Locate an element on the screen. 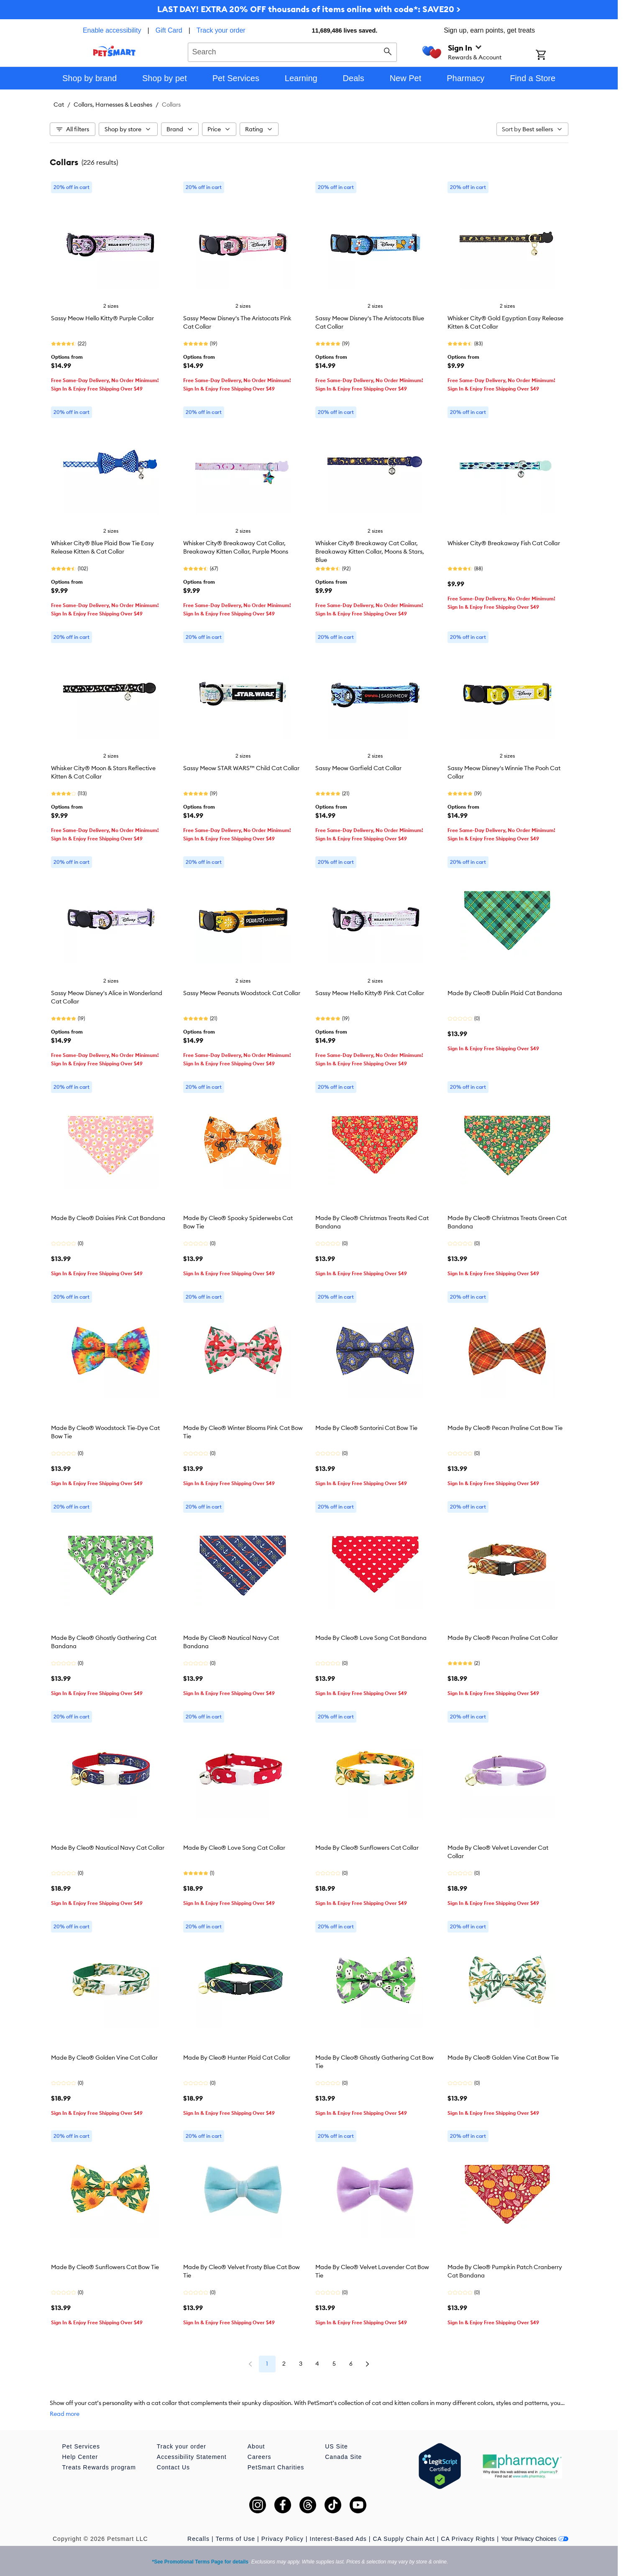 The width and height of the screenshot is (624, 2576). [combobox] is located at coordinates (292, 51).